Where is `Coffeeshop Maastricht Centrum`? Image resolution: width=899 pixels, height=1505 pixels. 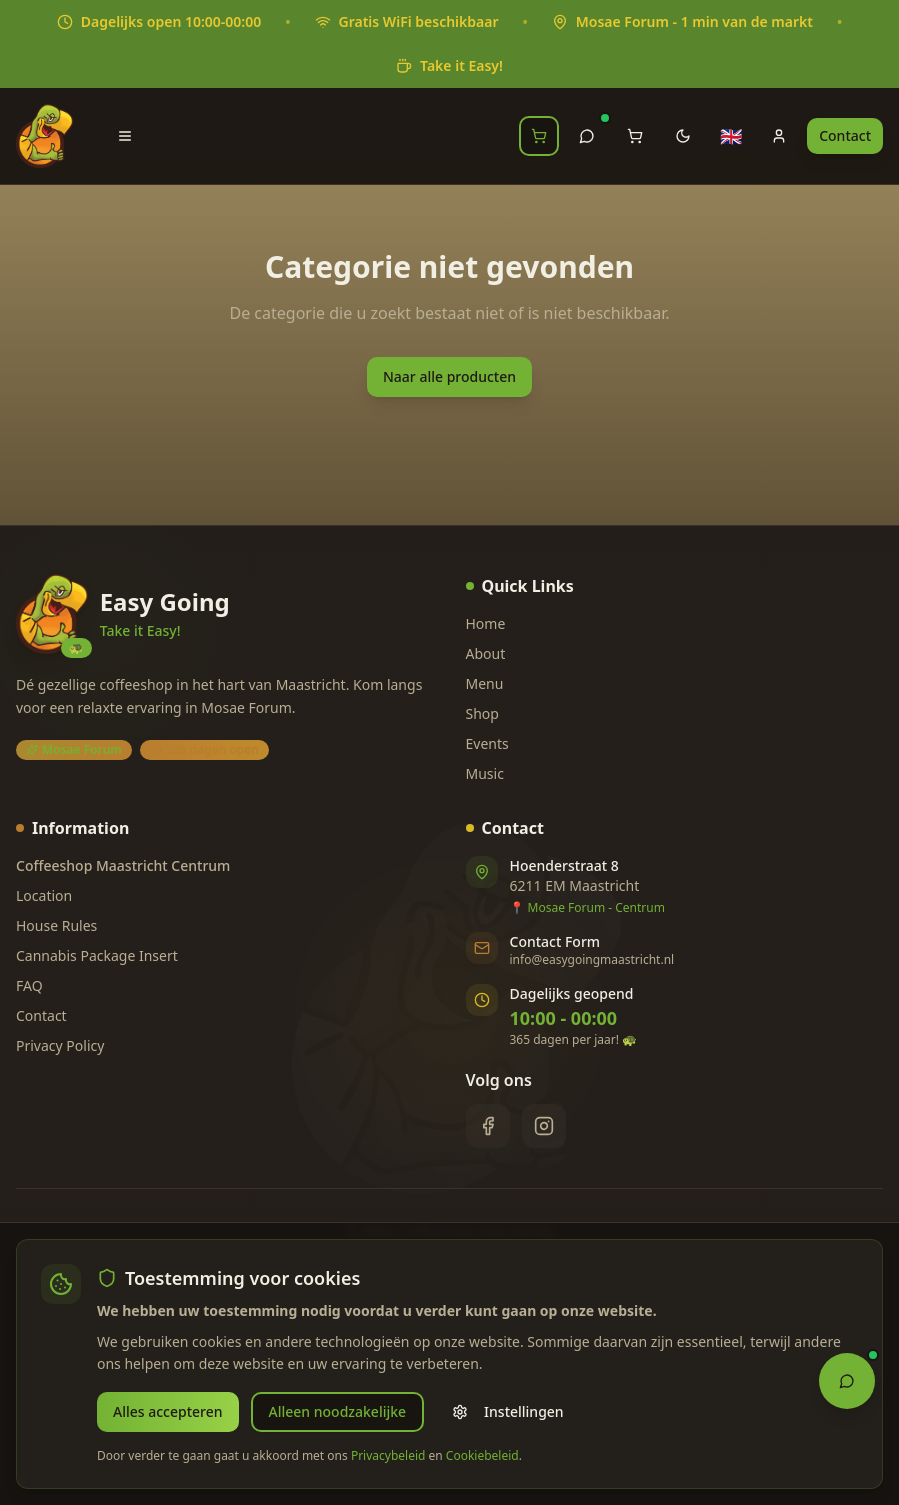
Coffeeshop Maastricht Centrum is located at coordinates (123, 865).